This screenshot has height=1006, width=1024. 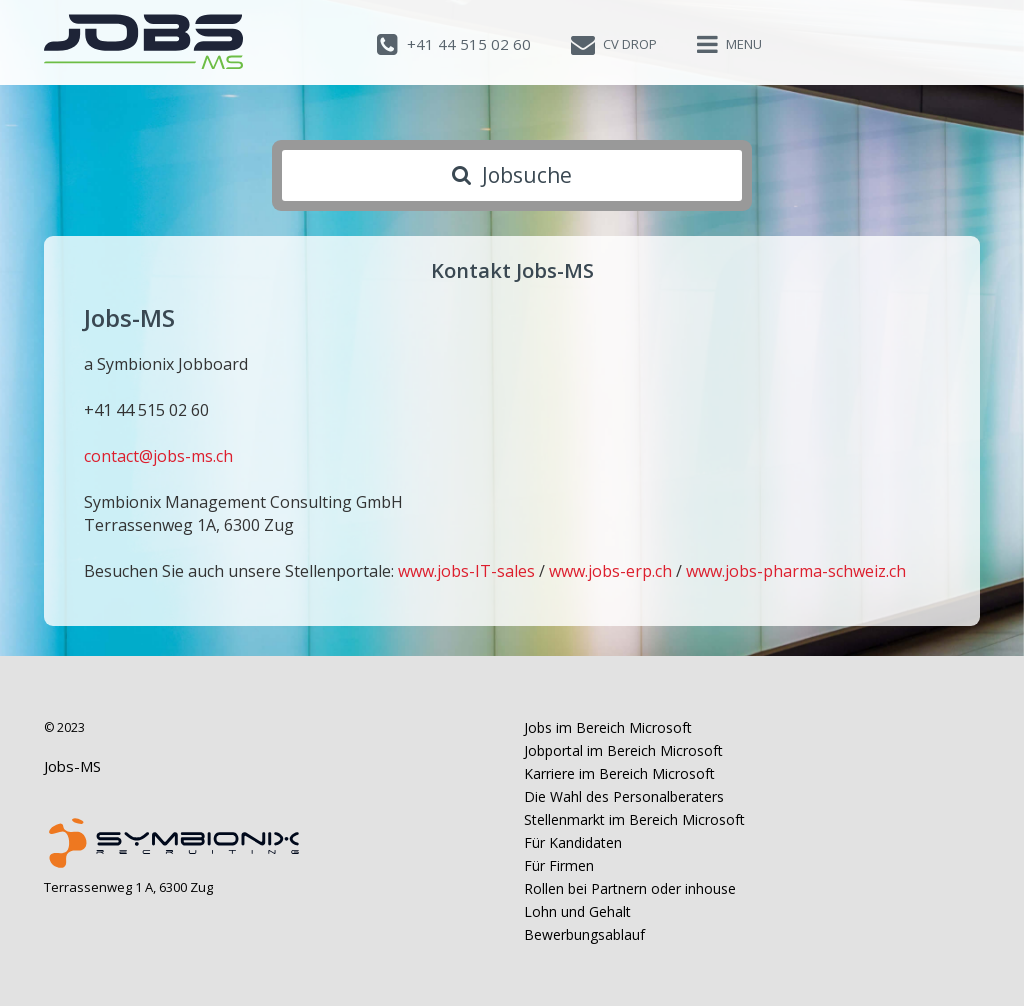 I want to click on Jobs im Bereich Microsoft, so click(x=608, y=727).